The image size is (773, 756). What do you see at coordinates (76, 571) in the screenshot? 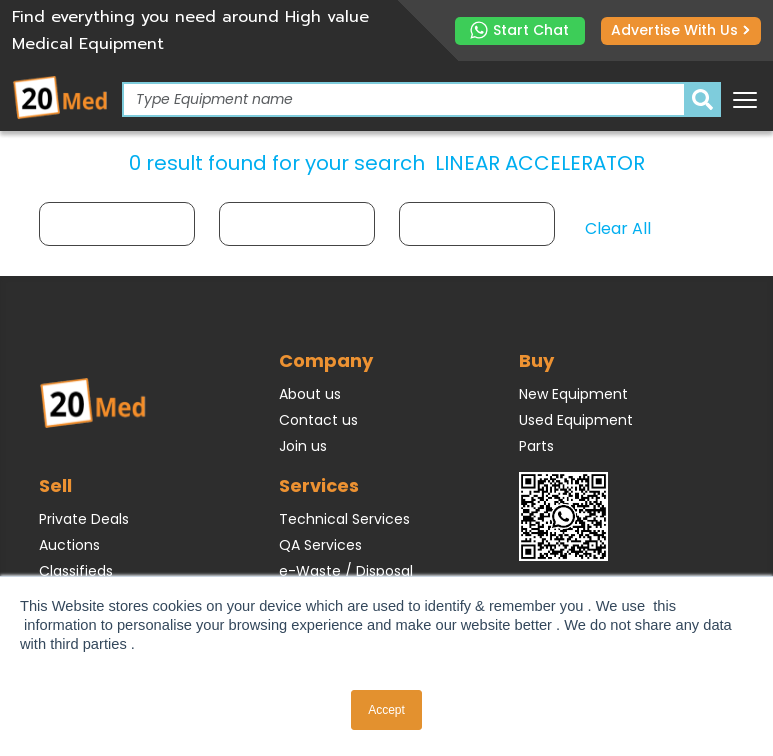
I see `Classifieds` at bounding box center [76, 571].